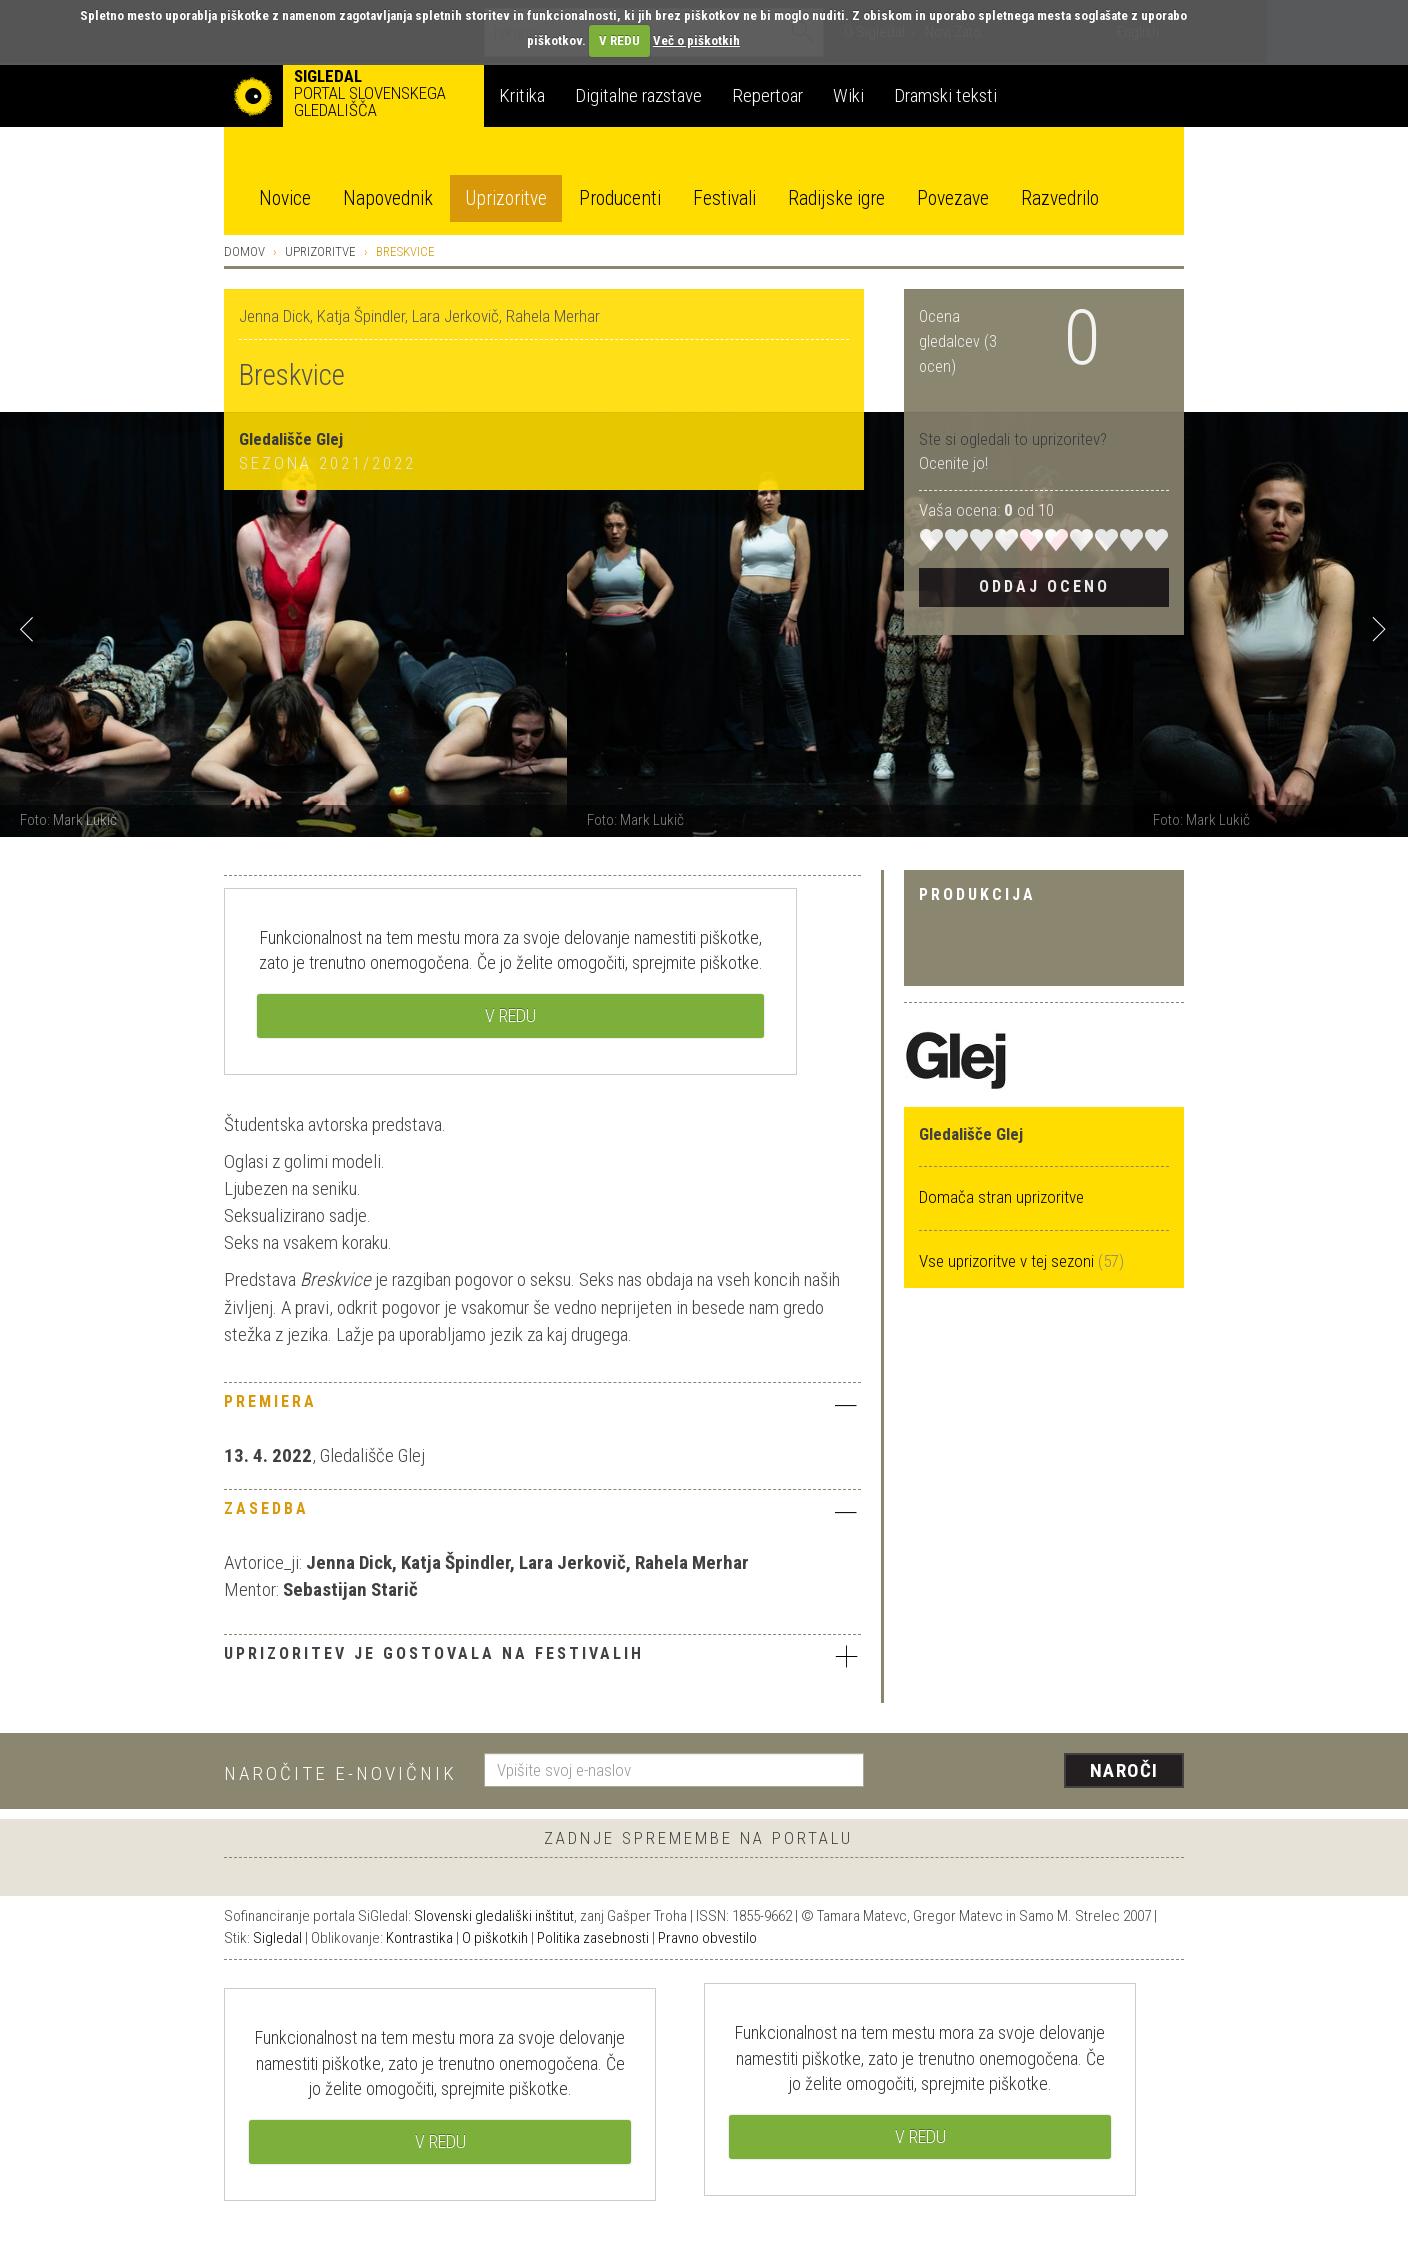 Image resolution: width=1408 pixels, height=2262 pixels. Describe the element at coordinates (419, 1938) in the screenshot. I see `Kontrastika` at that location.